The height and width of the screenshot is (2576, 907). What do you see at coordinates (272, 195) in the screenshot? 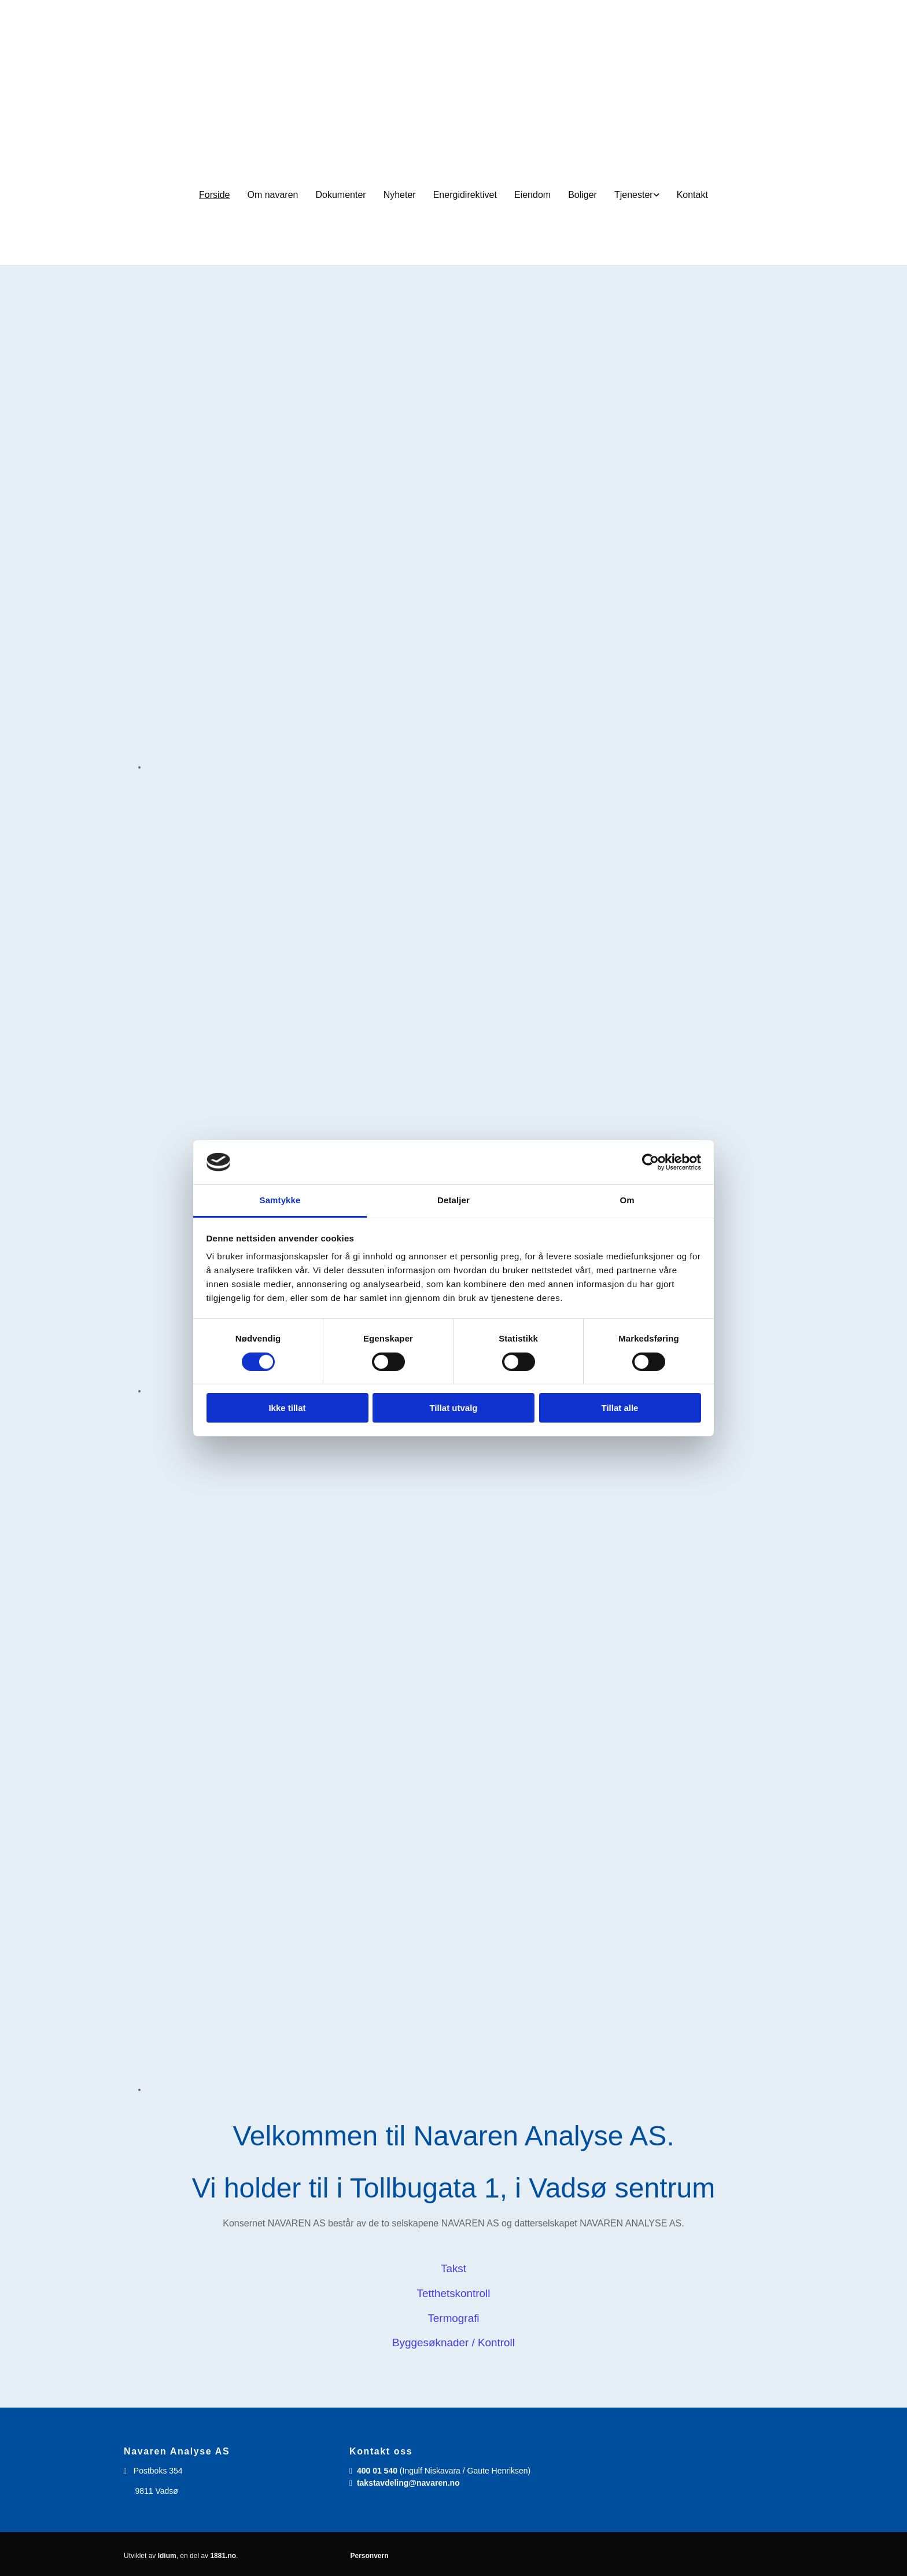
I see `Om navaren` at bounding box center [272, 195].